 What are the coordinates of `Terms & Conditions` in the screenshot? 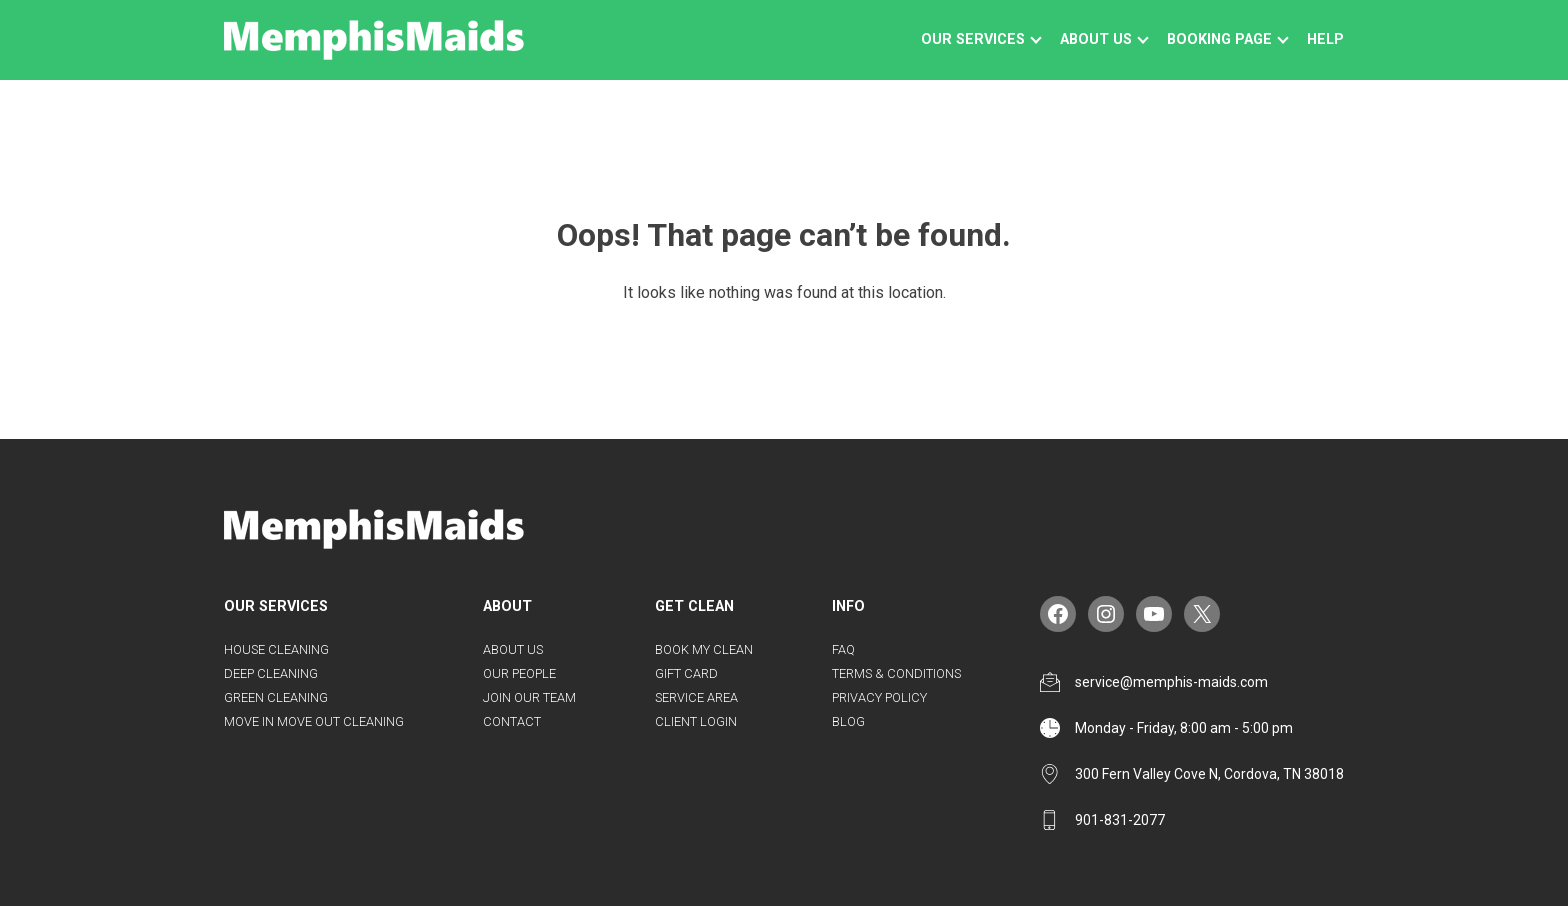 It's located at (896, 673).